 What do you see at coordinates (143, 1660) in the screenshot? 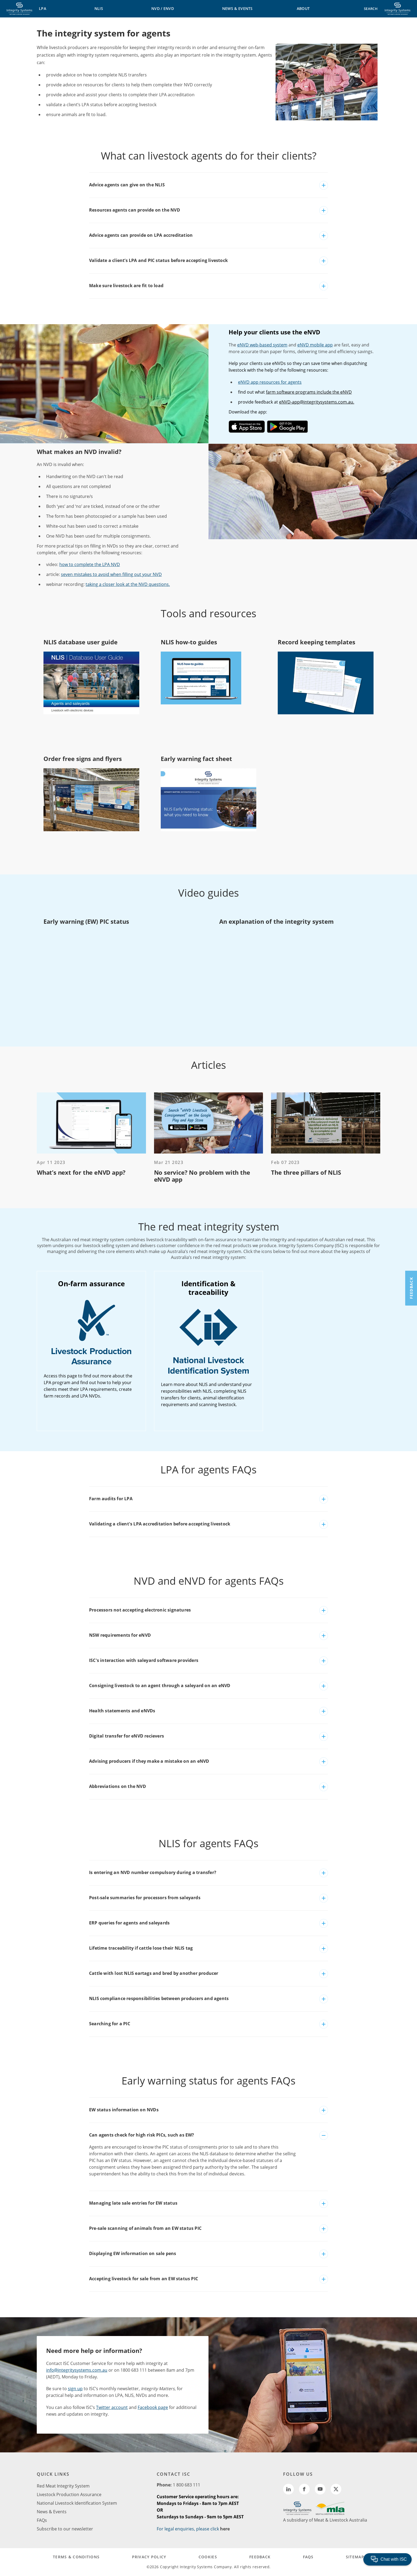
I see `ISC's interaction with saleyard software providers` at bounding box center [143, 1660].